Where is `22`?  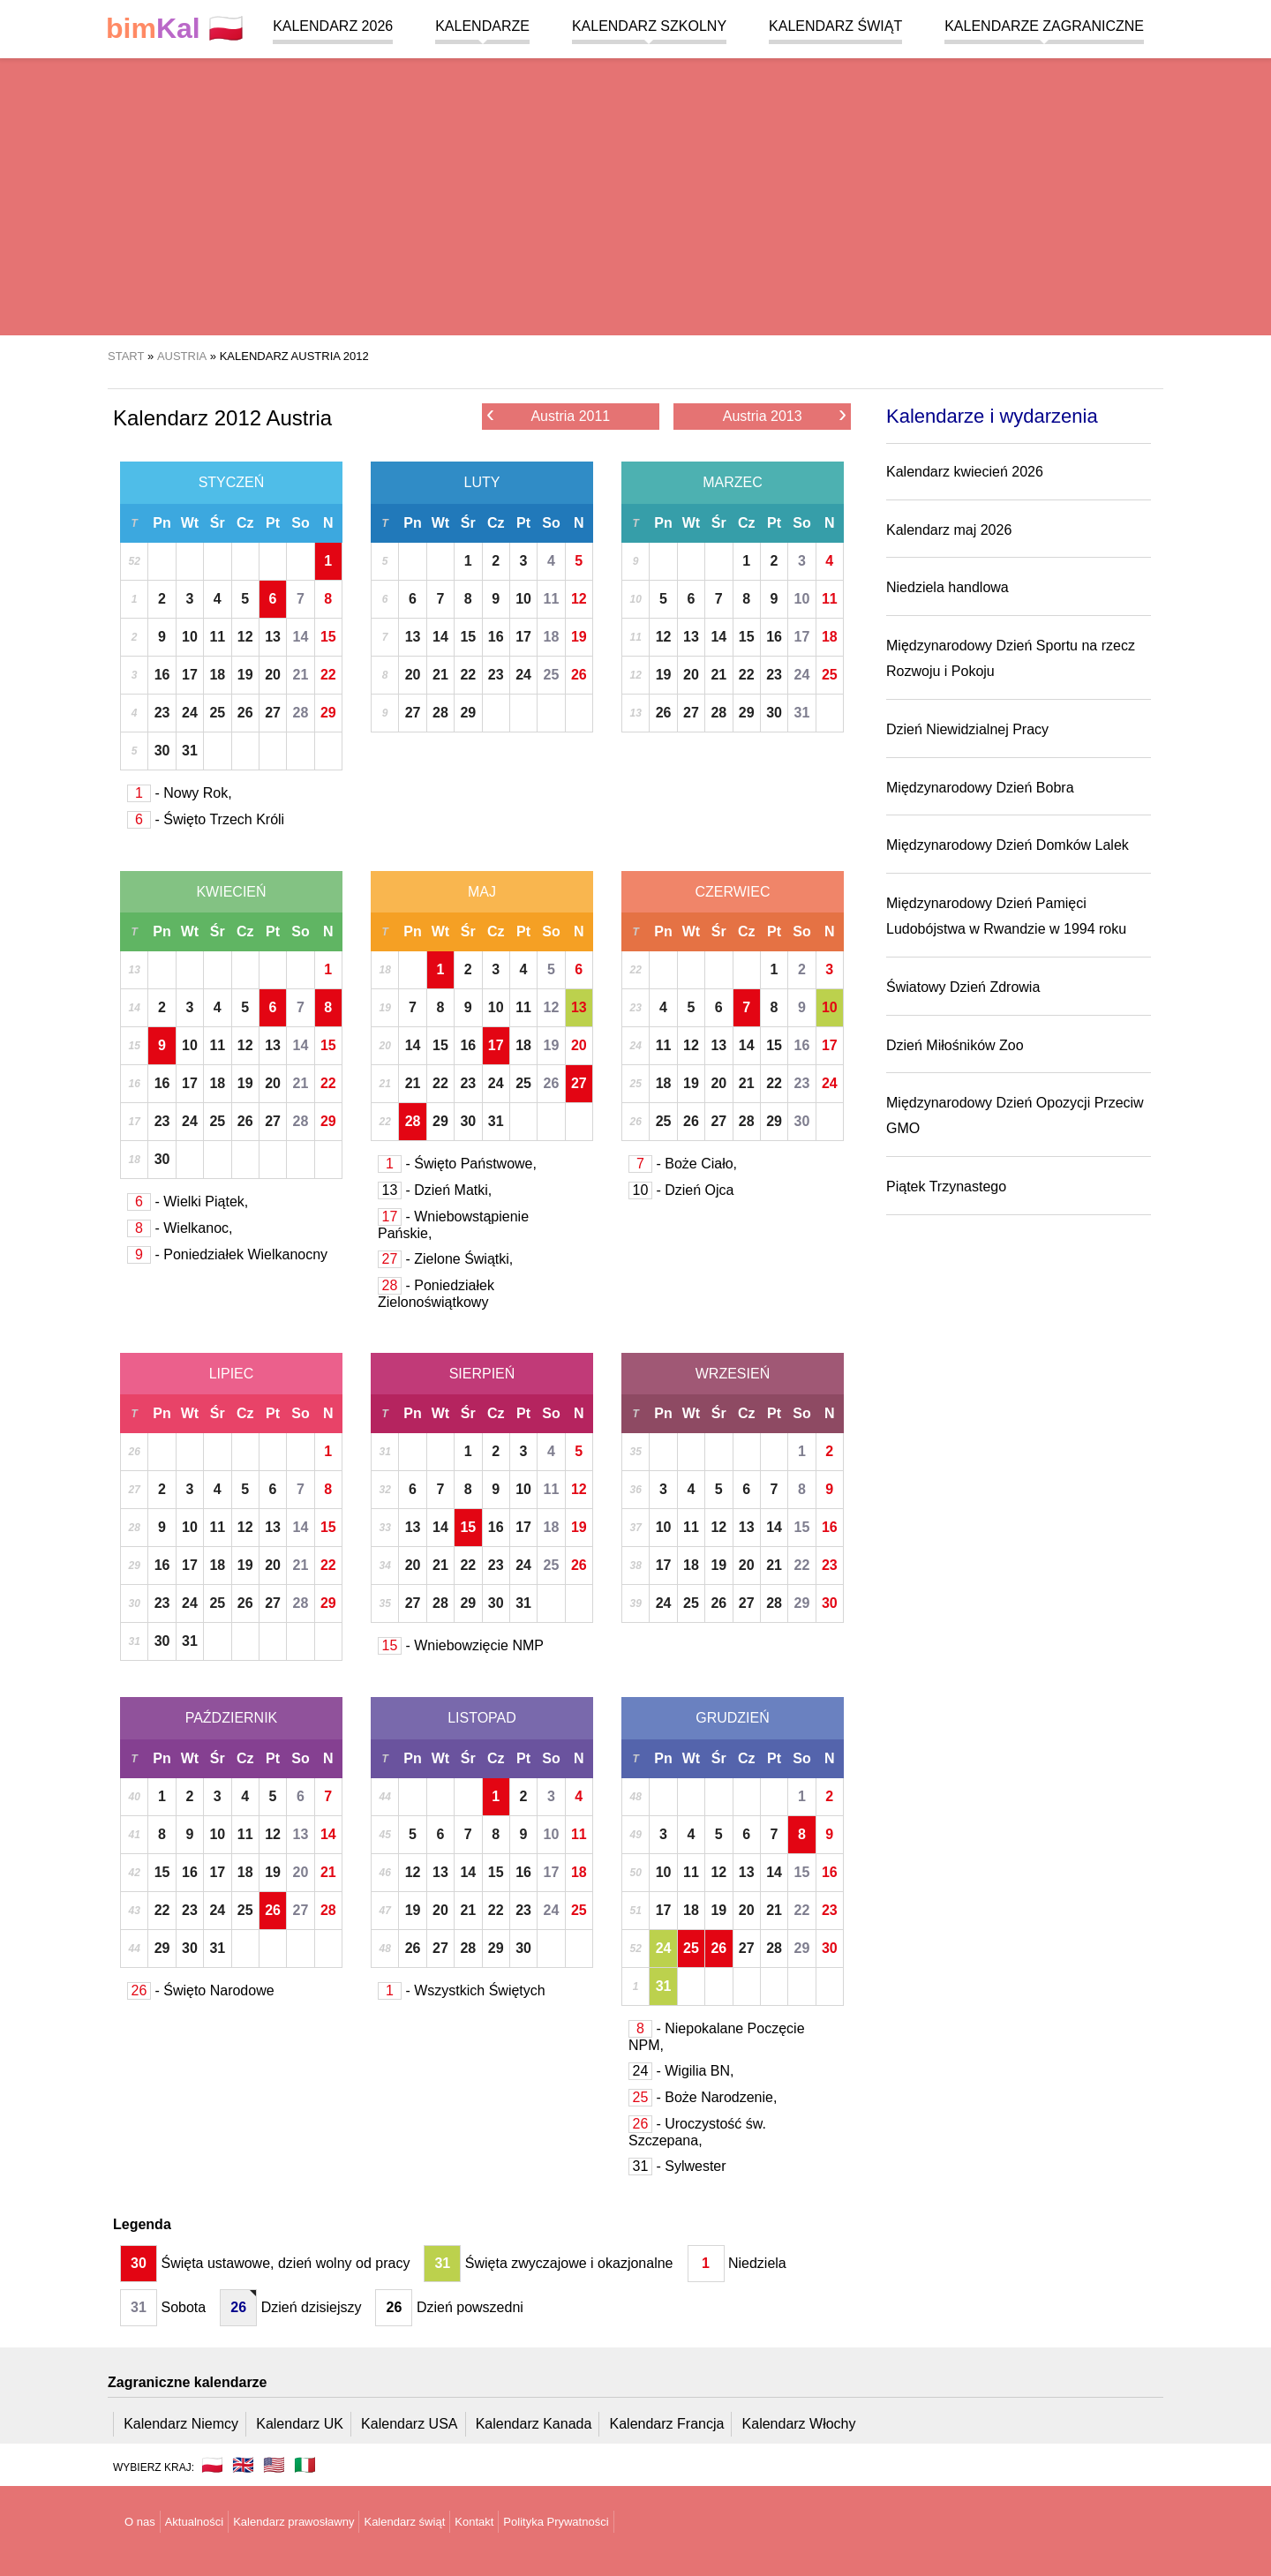
22 is located at coordinates (328, 674).